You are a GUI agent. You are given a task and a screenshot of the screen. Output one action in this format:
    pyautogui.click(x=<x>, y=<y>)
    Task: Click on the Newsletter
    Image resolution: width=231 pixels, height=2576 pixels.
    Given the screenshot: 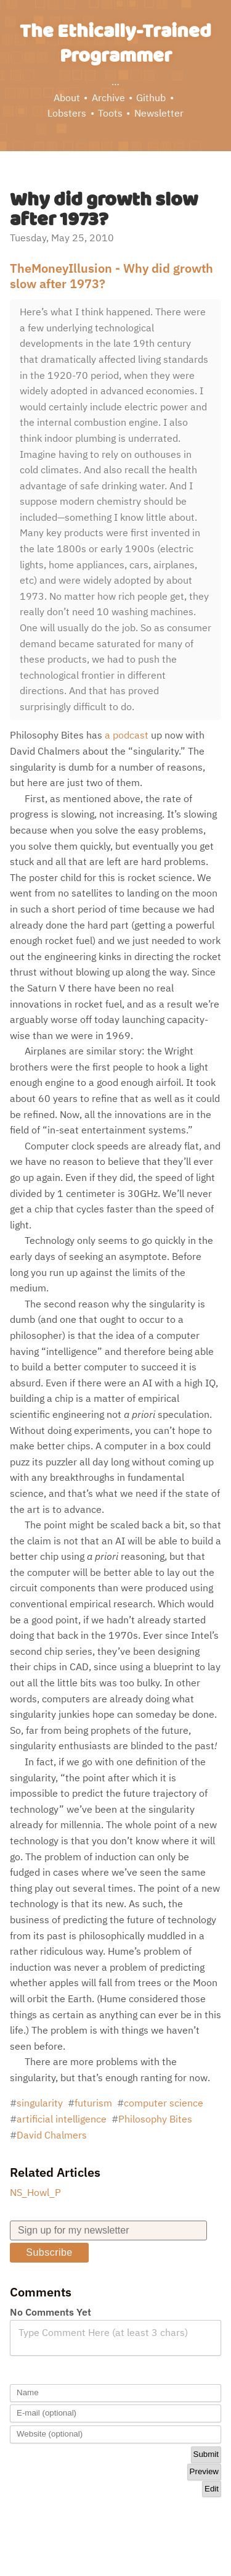 What is the action you would take?
    pyautogui.click(x=159, y=113)
    